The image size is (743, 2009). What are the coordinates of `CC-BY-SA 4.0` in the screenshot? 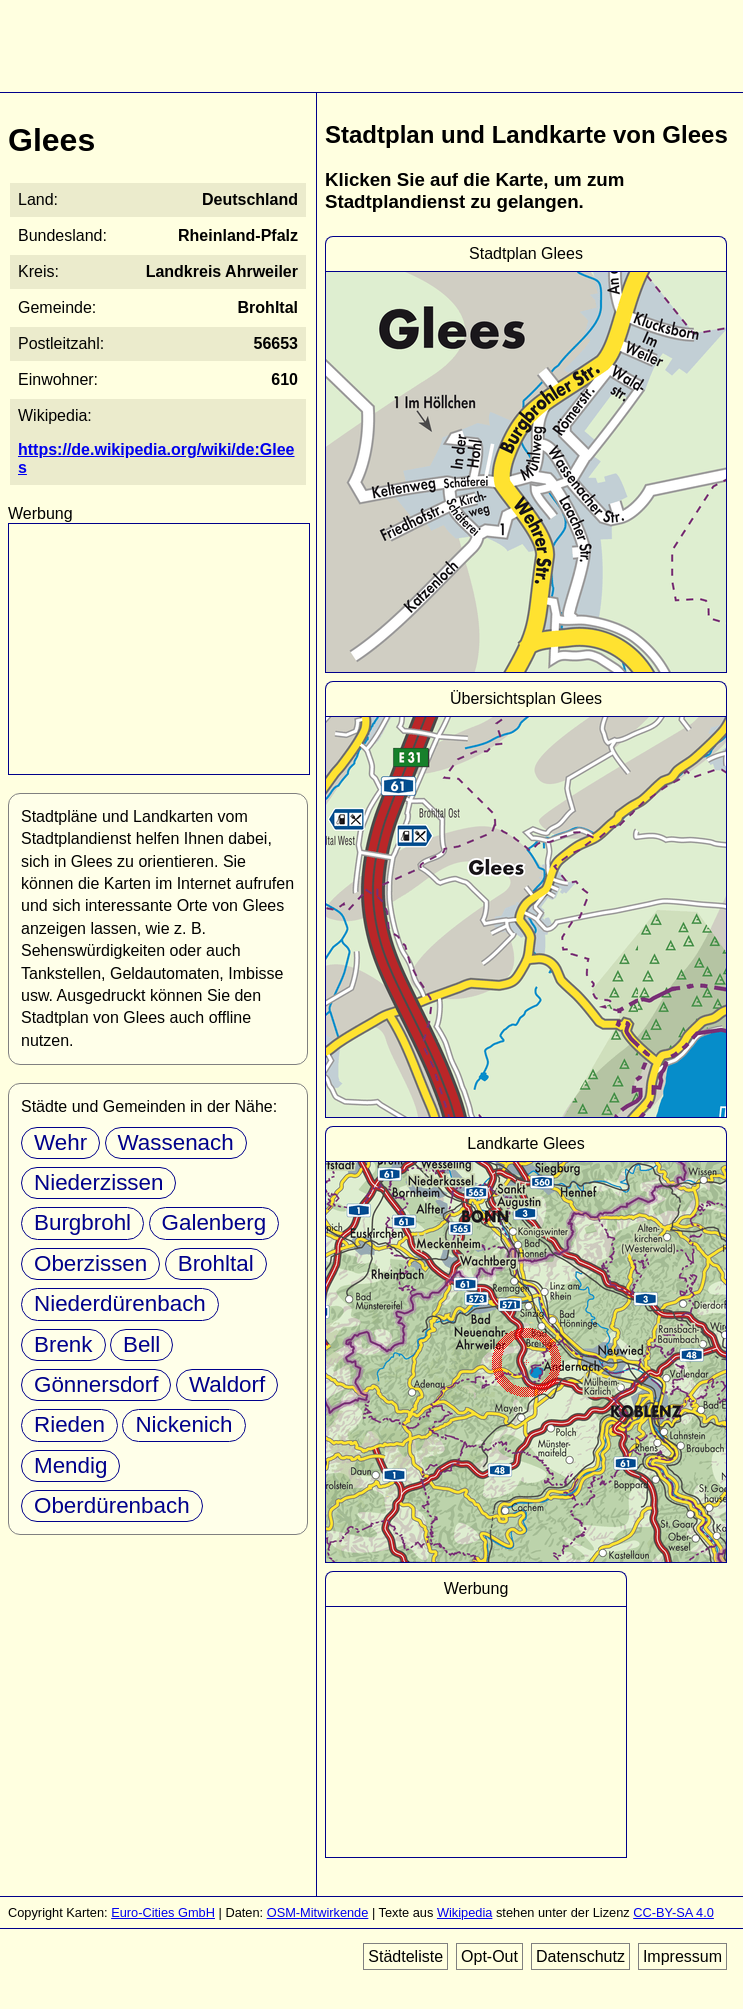 It's located at (673, 1912).